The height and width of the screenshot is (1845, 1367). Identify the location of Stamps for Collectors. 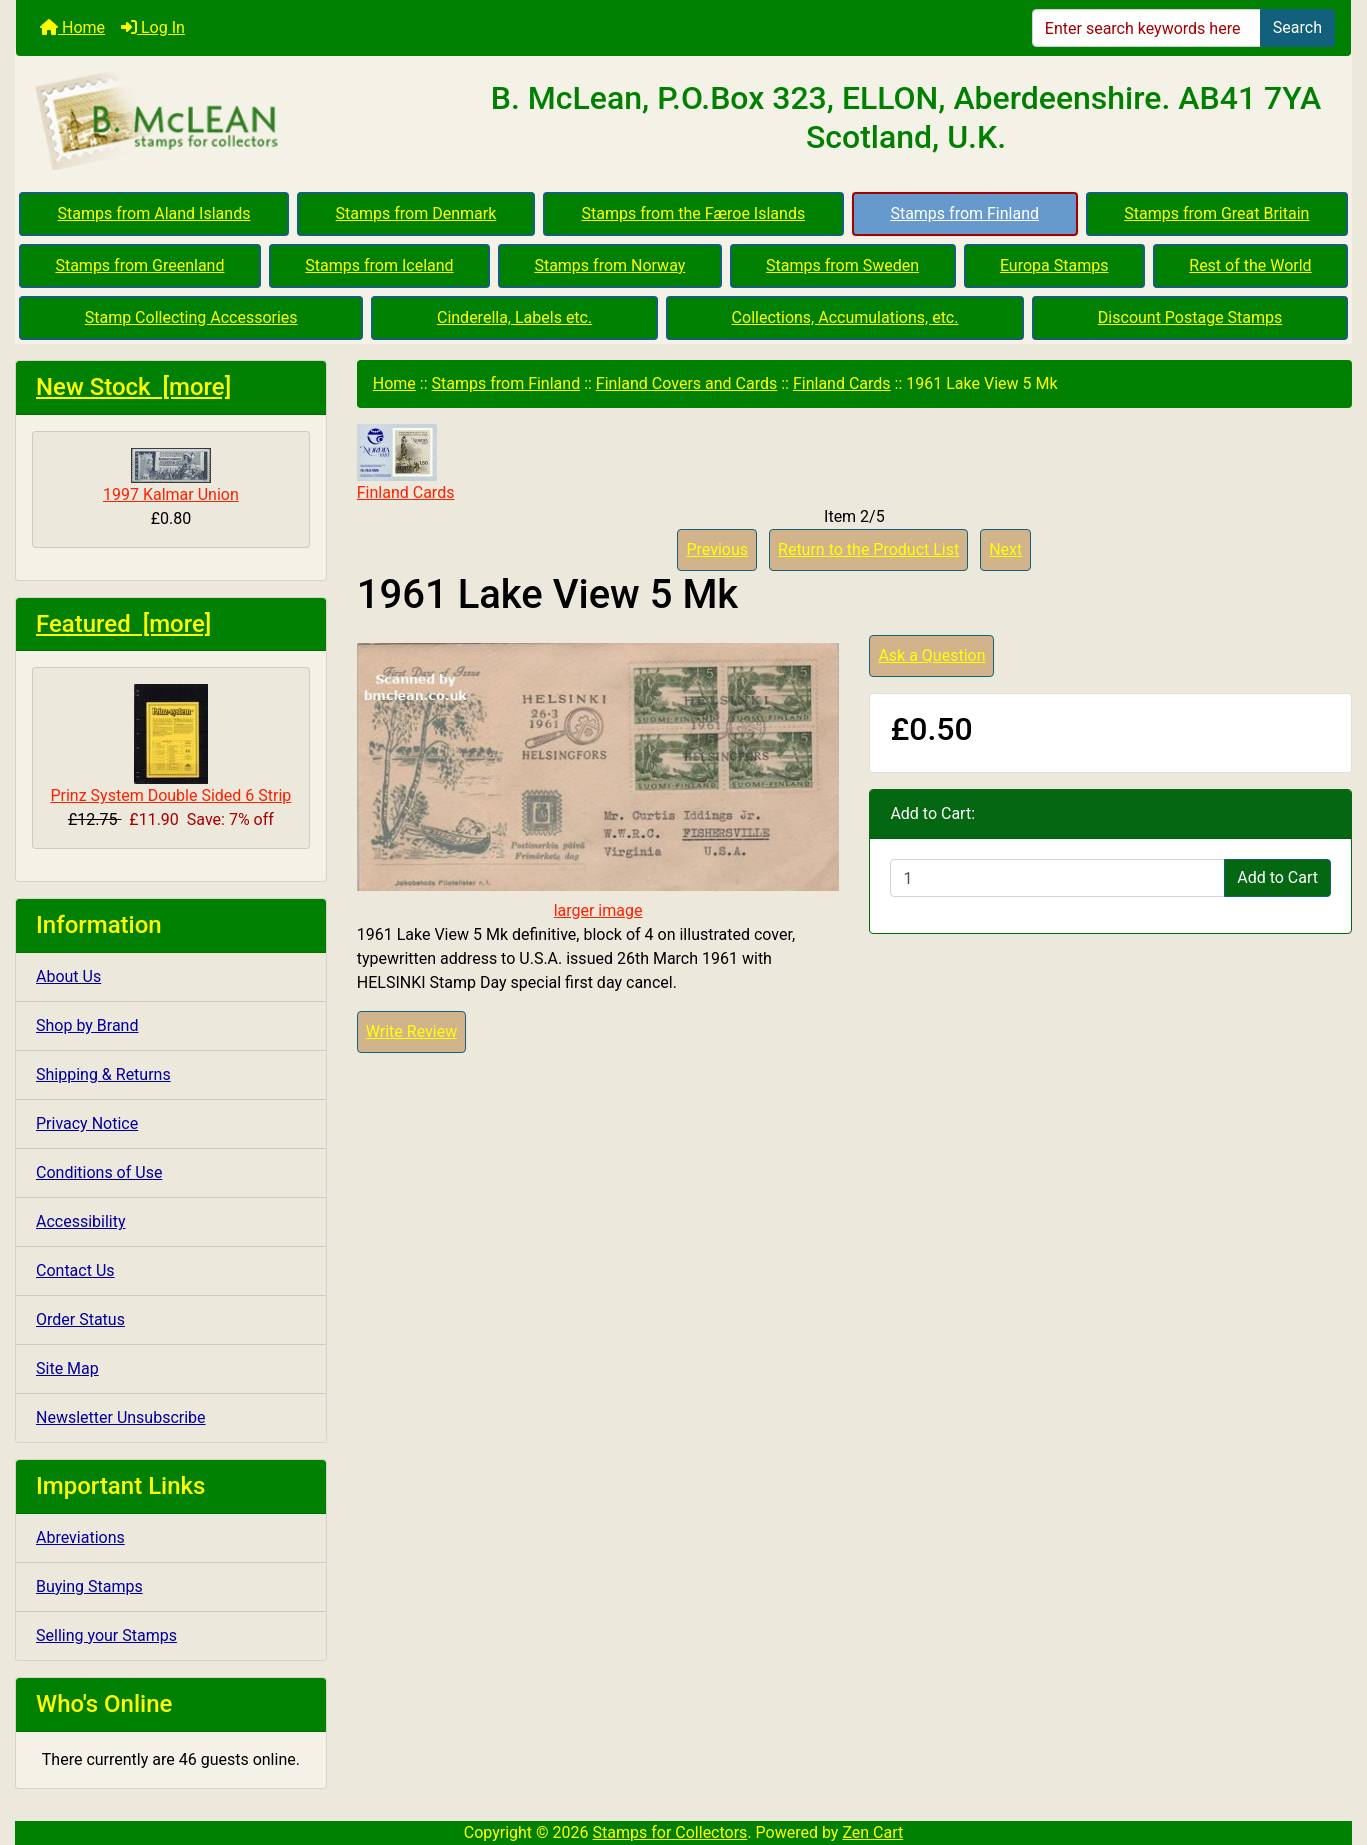
(670, 1832).